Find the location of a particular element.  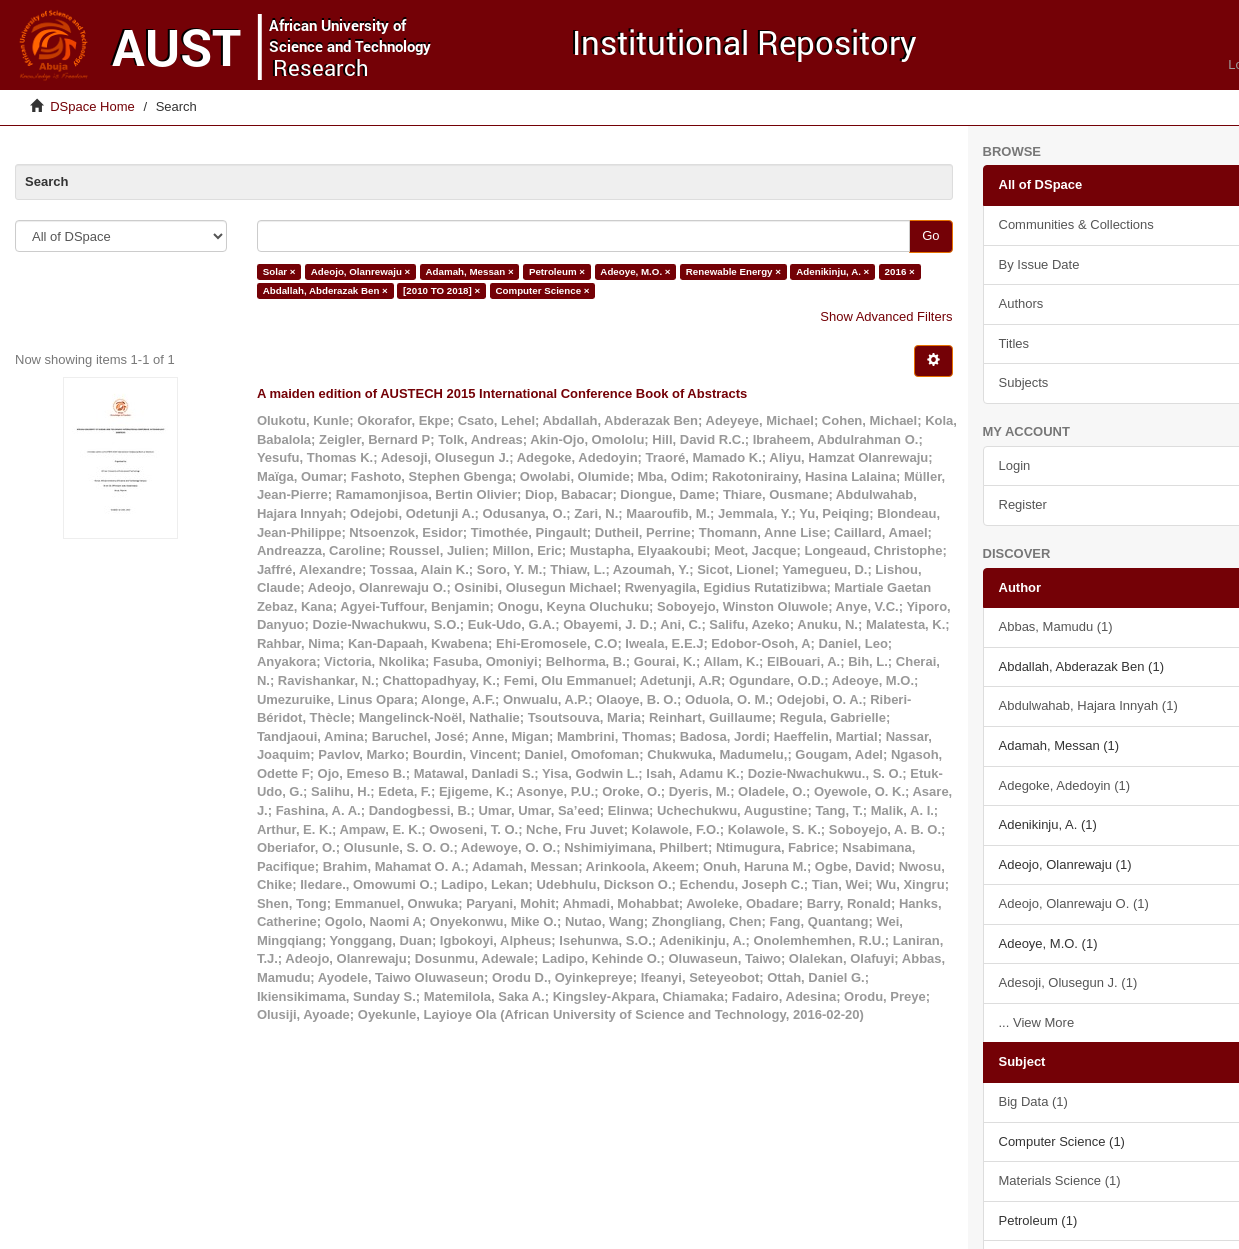

DSpace Home is located at coordinates (92, 106).